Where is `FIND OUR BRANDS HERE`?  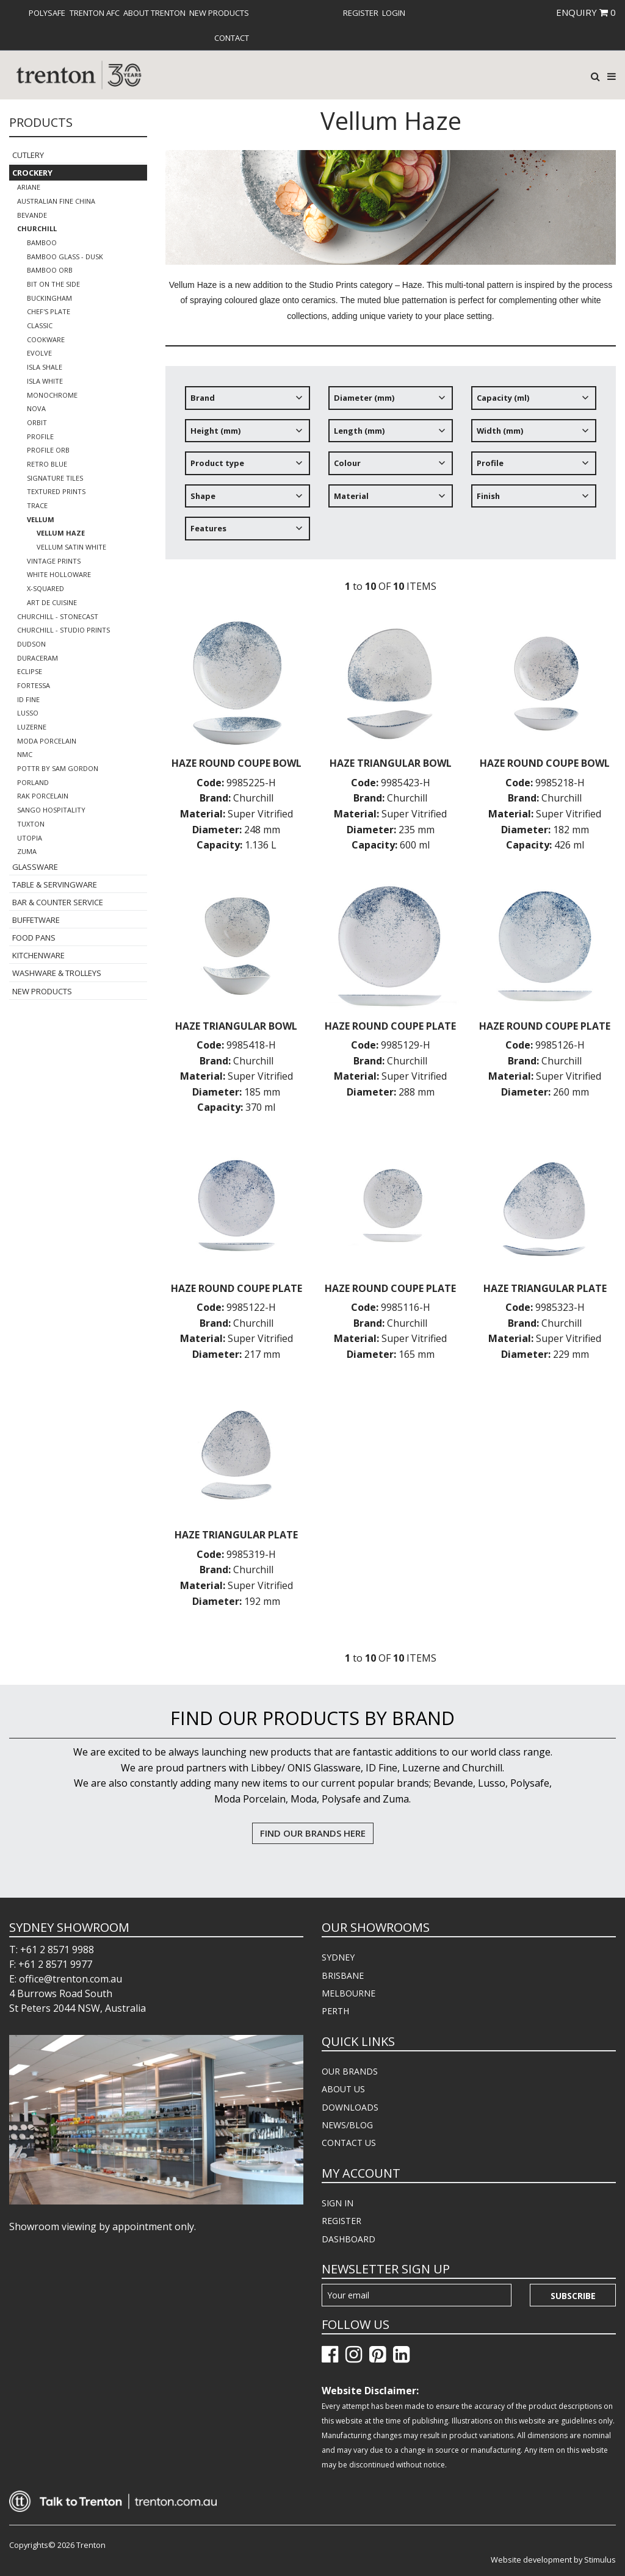
FIND OUR BRANDS HERE is located at coordinates (313, 1833).